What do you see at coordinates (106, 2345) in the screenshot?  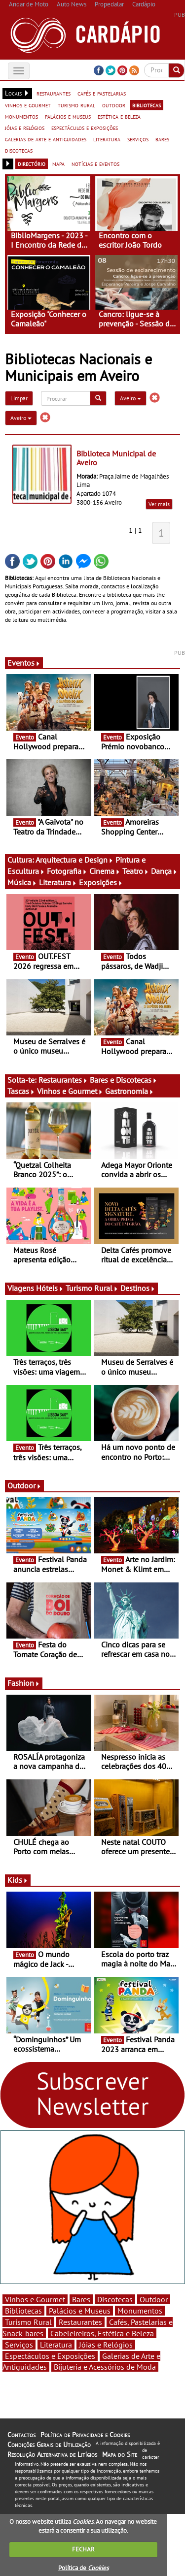 I see `Jóias e Relógios` at bounding box center [106, 2345].